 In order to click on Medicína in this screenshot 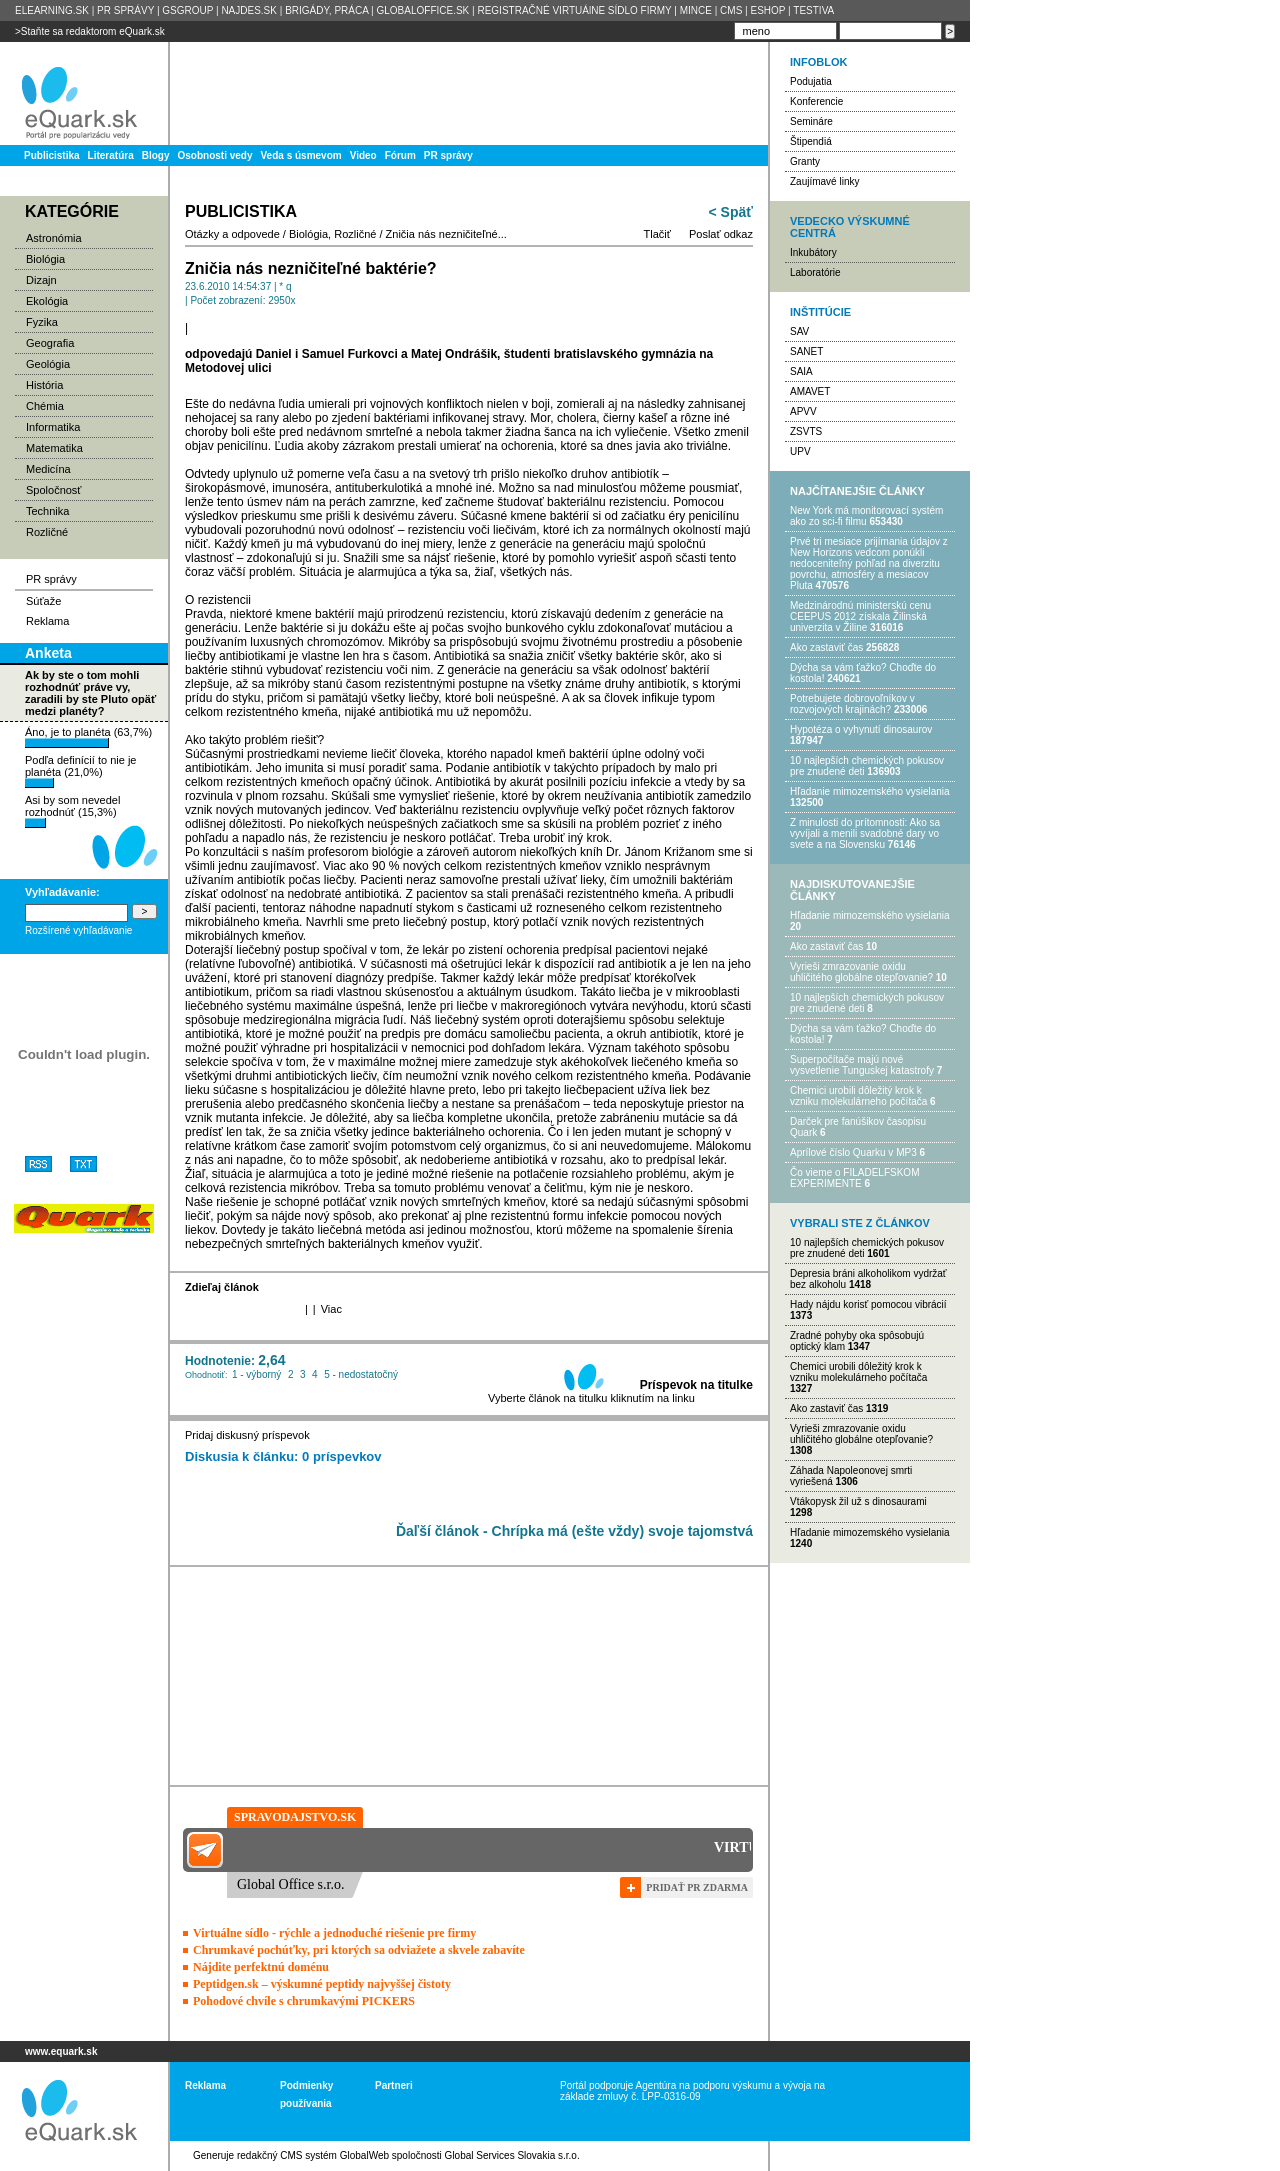, I will do `click(48, 469)`.